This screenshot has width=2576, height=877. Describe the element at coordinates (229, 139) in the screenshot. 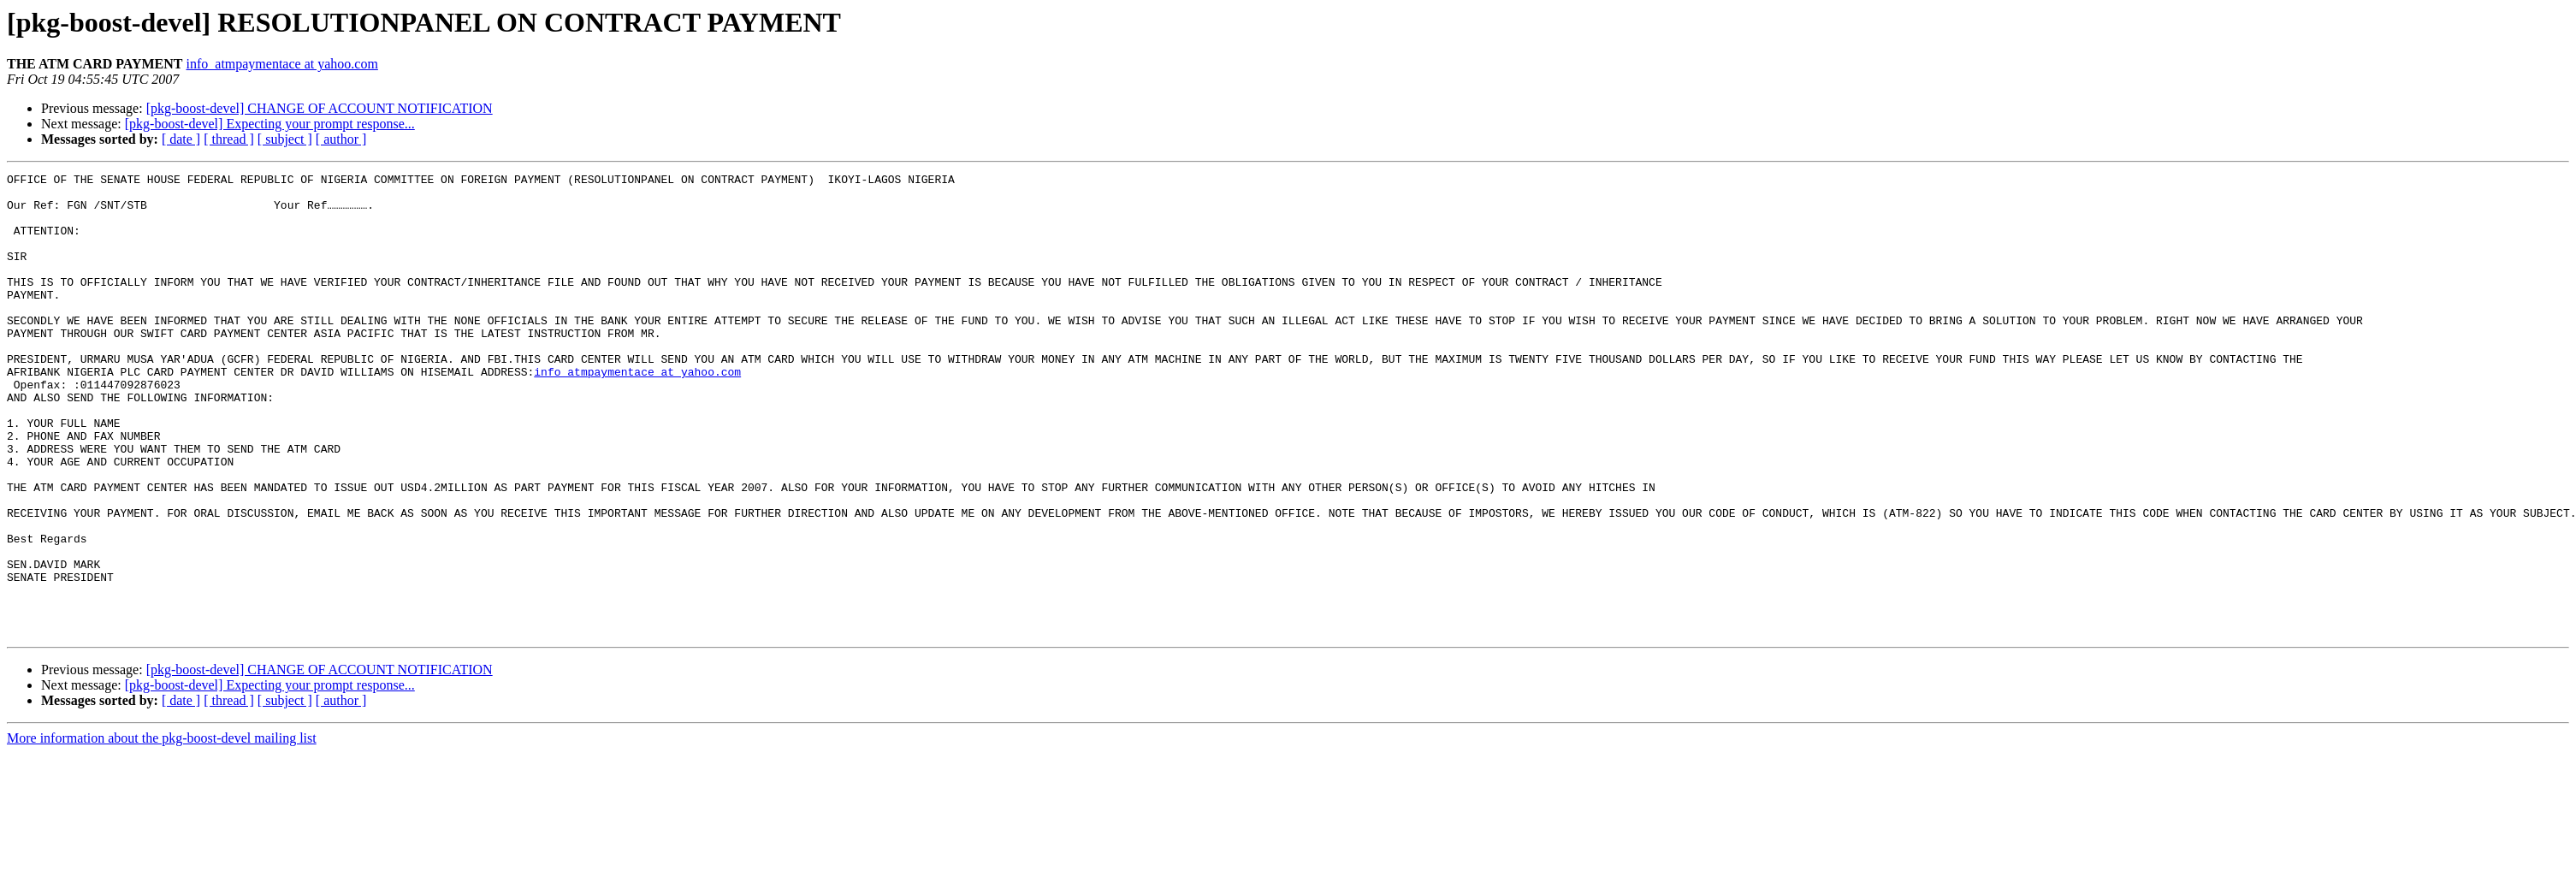

I see `[ thread ]` at that location.